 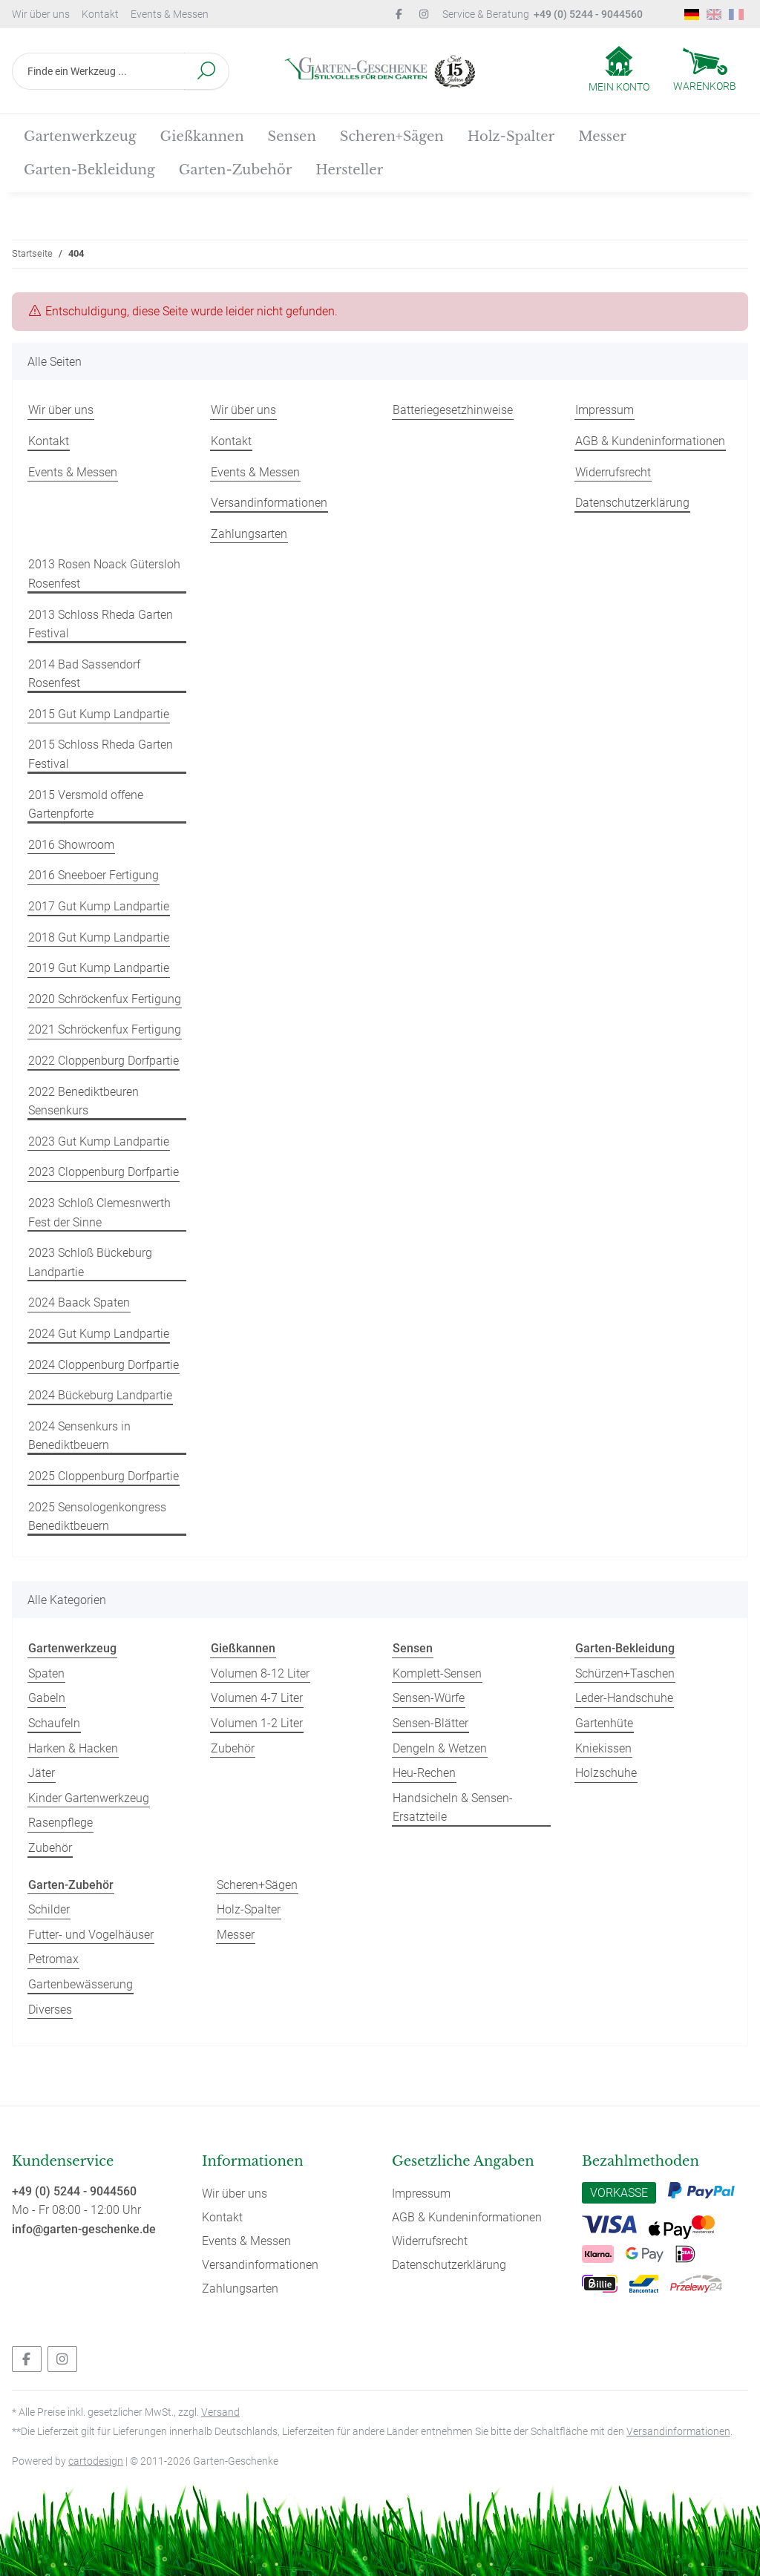 What do you see at coordinates (103, 1476) in the screenshot?
I see `2025 Cloppenburg Dorfpartie` at bounding box center [103, 1476].